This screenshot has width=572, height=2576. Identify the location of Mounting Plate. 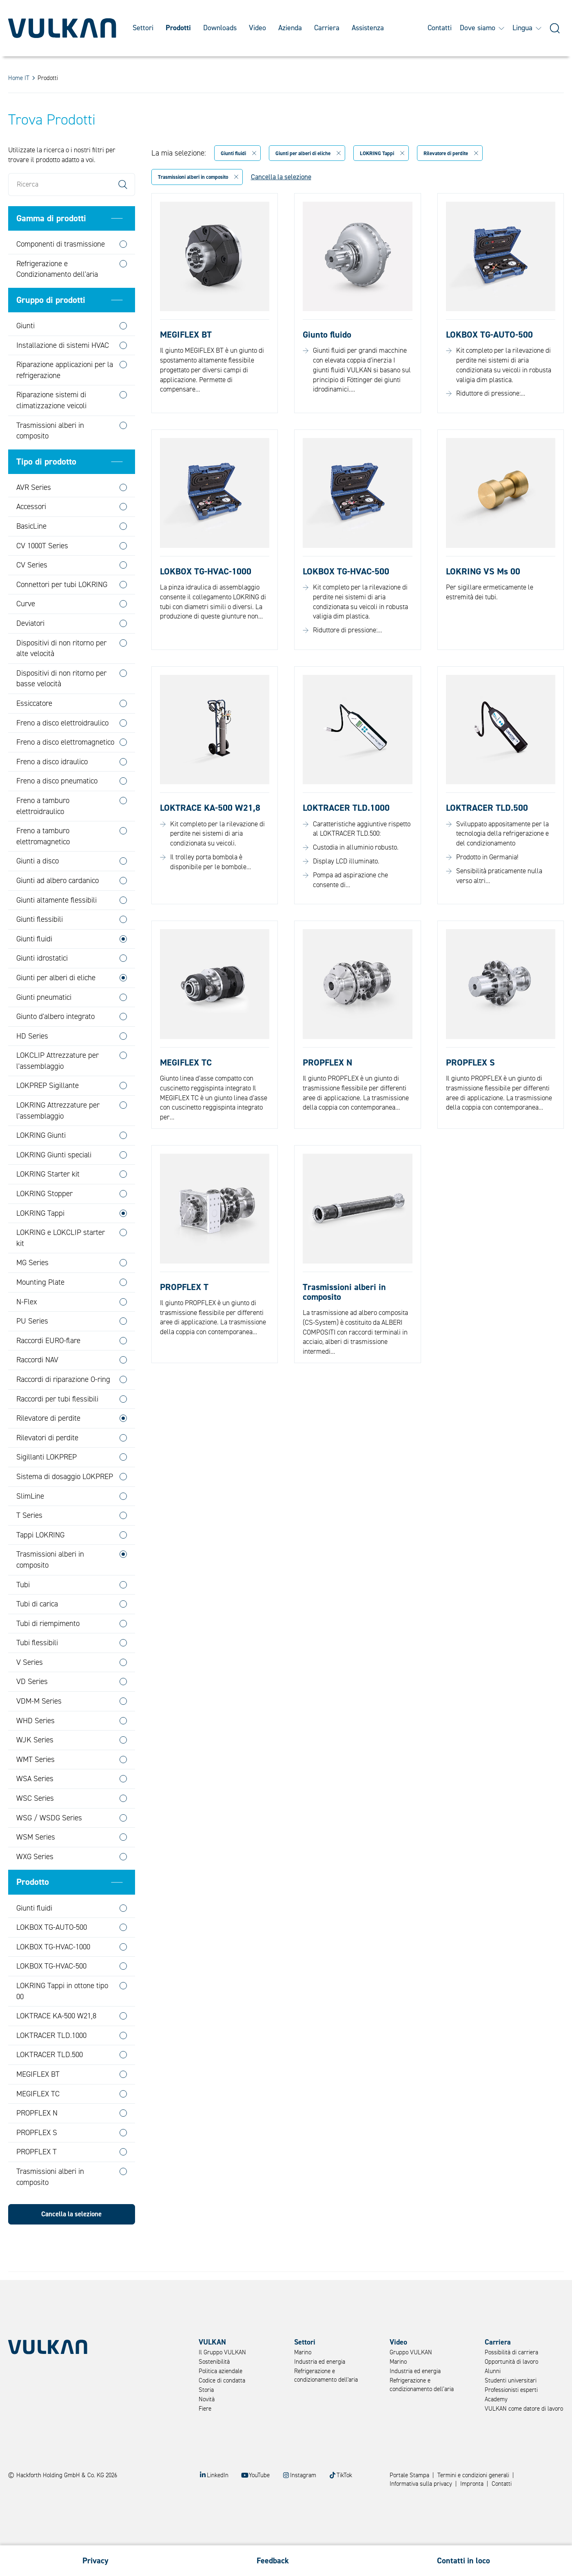
(40, 1312).